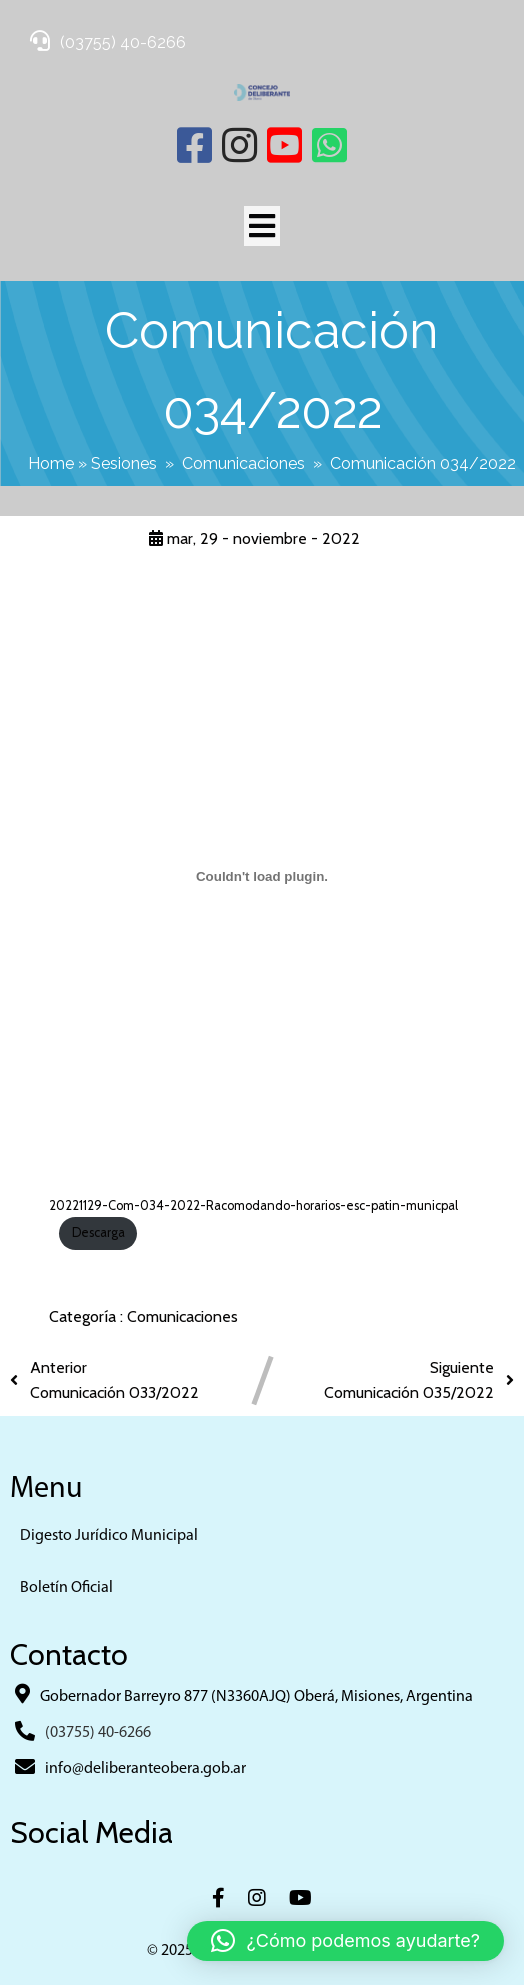 The image size is (524, 1985). Describe the element at coordinates (124, 463) in the screenshot. I see `Sesiones` at that location.